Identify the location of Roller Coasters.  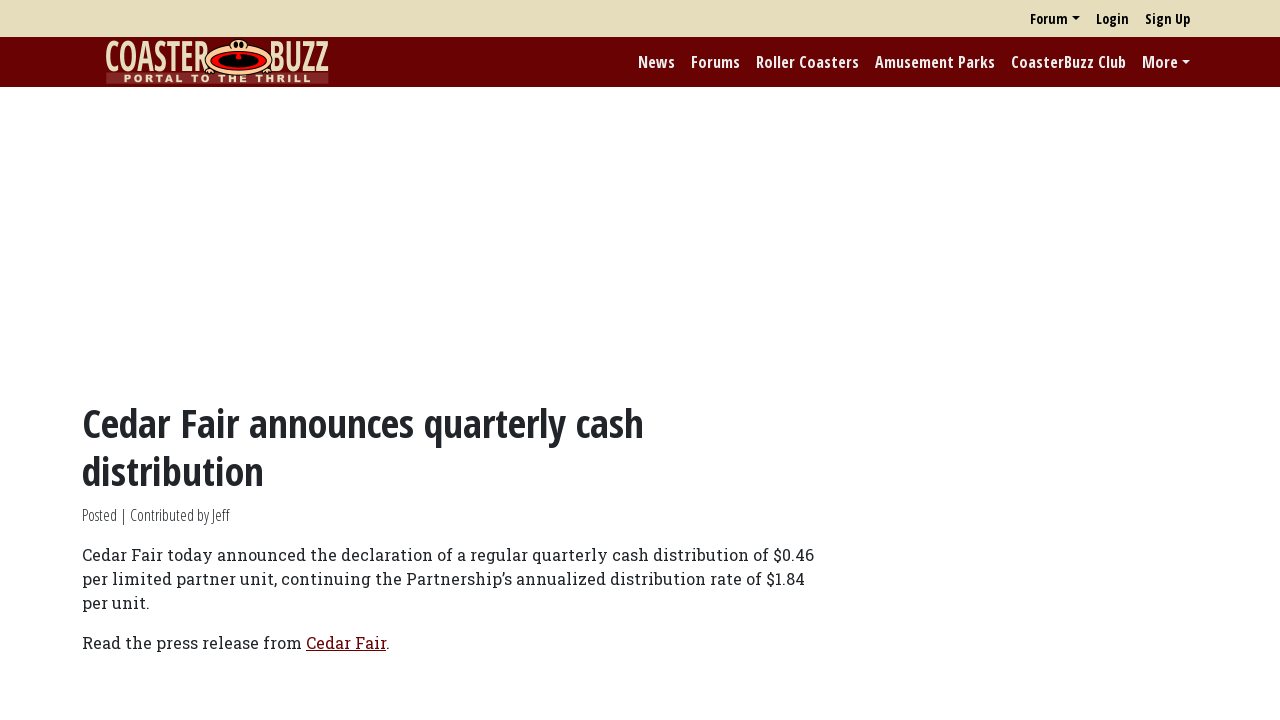
(807, 62).